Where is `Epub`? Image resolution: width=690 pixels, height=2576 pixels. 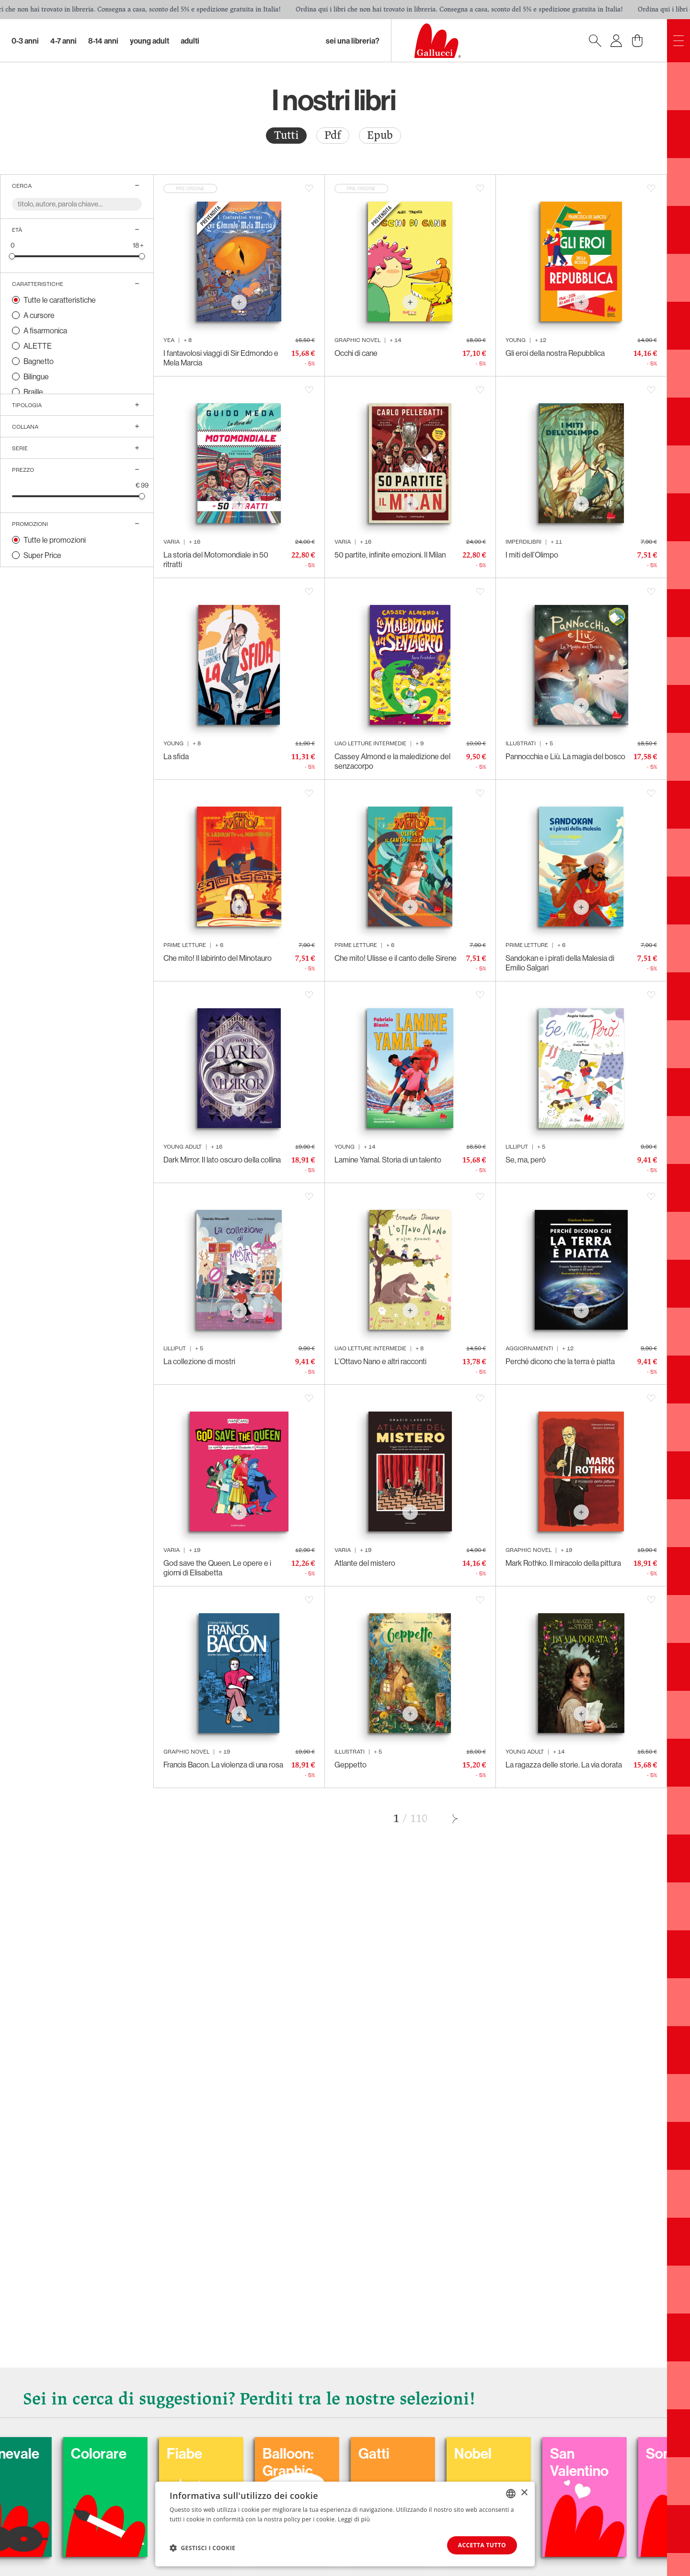 Epub is located at coordinates (380, 135).